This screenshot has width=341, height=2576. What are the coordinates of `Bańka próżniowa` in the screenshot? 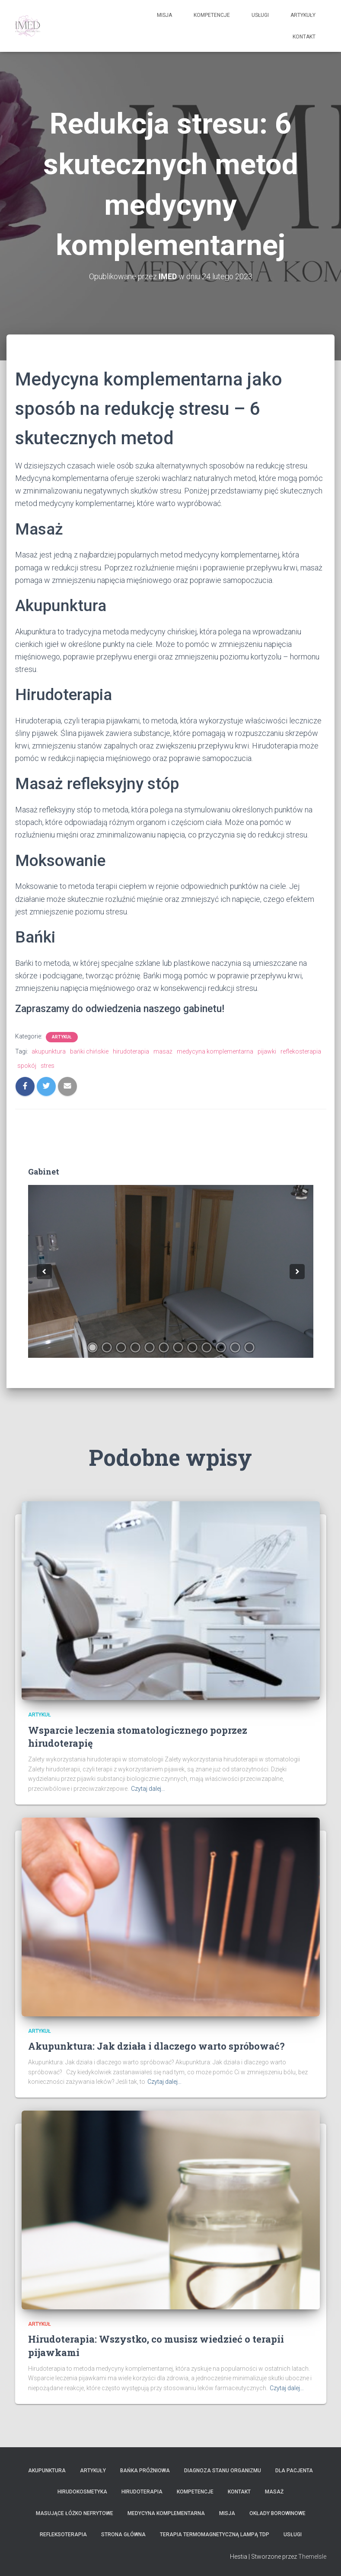 It's located at (145, 2471).